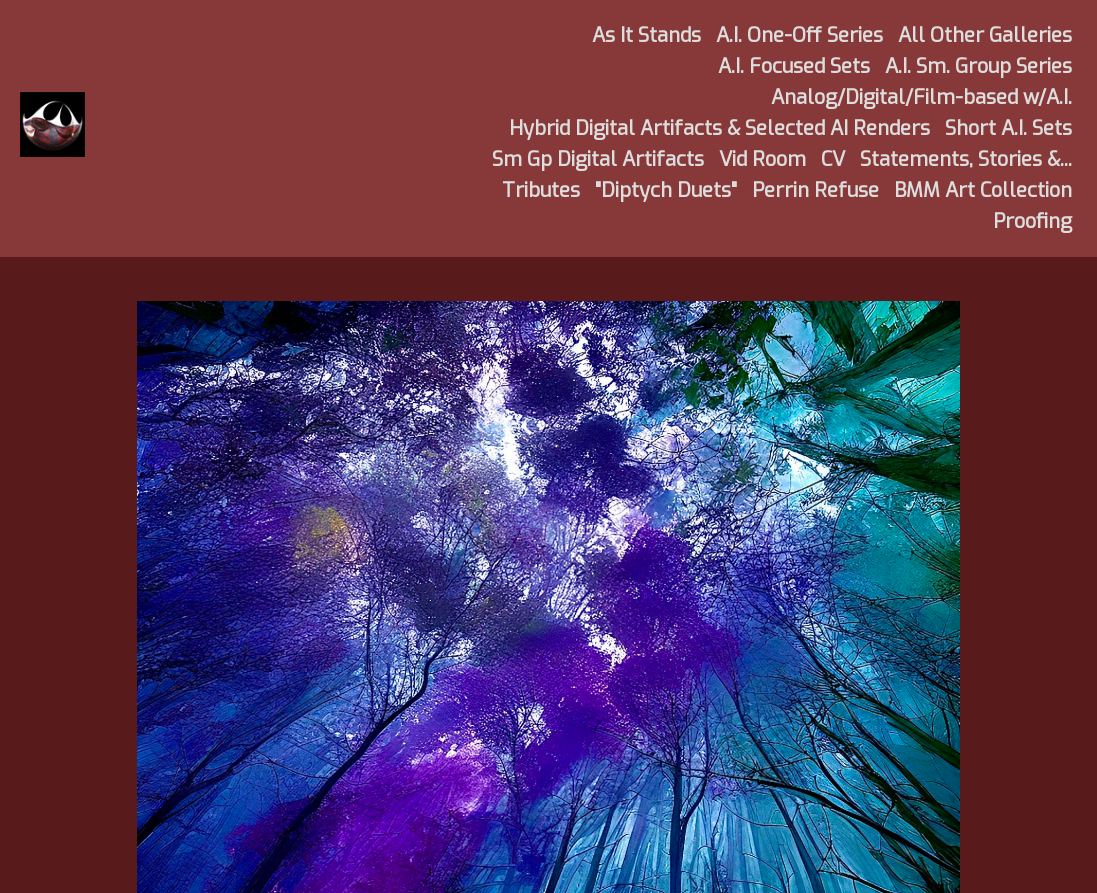 This screenshot has height=893, width=1097. What do you see at coordinates (966, 159) in the screenshot?
I see `Statements, Stories &...` at bounding box center [966, 159].